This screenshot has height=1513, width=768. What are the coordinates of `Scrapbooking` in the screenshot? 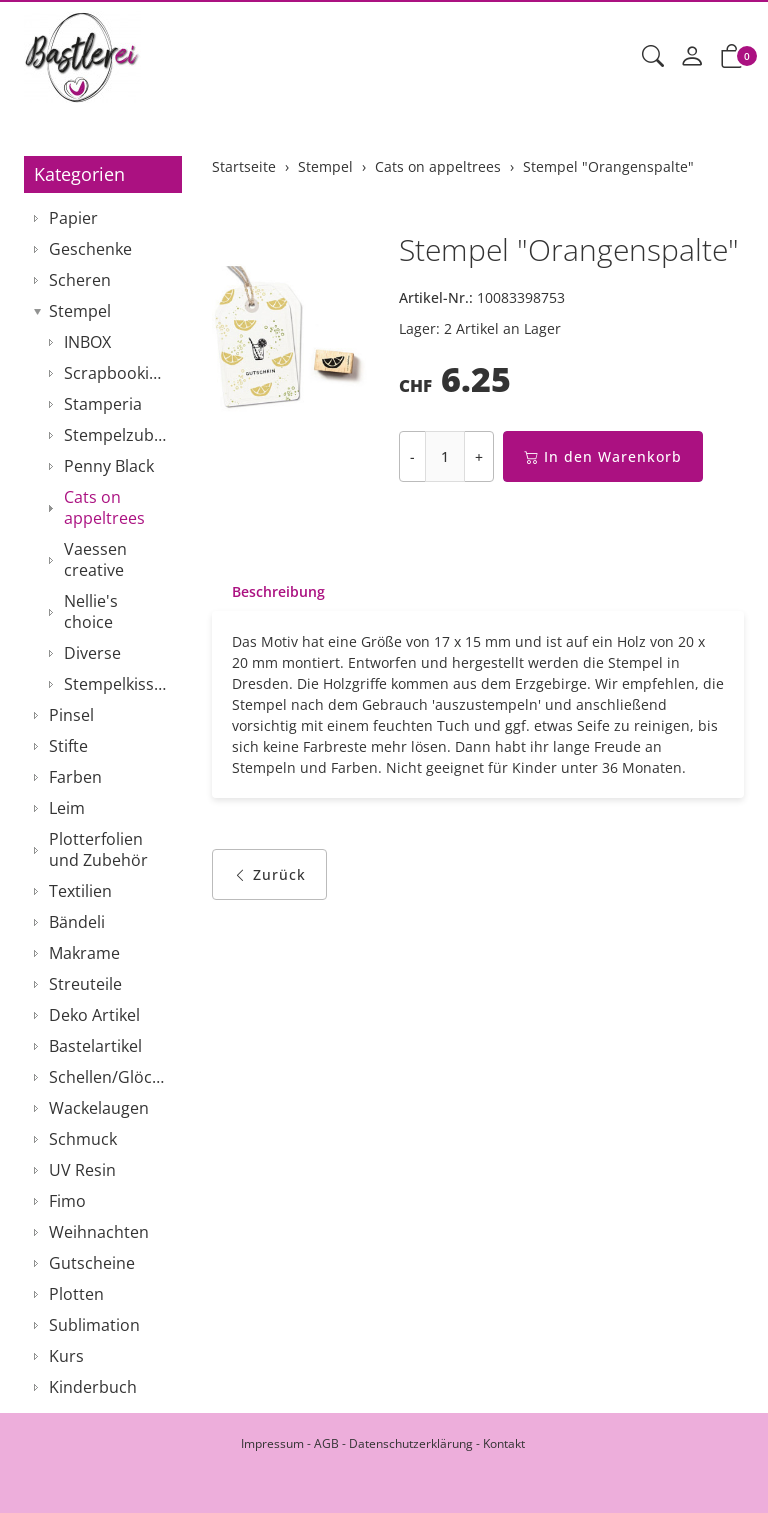 It's located at (116, 373).